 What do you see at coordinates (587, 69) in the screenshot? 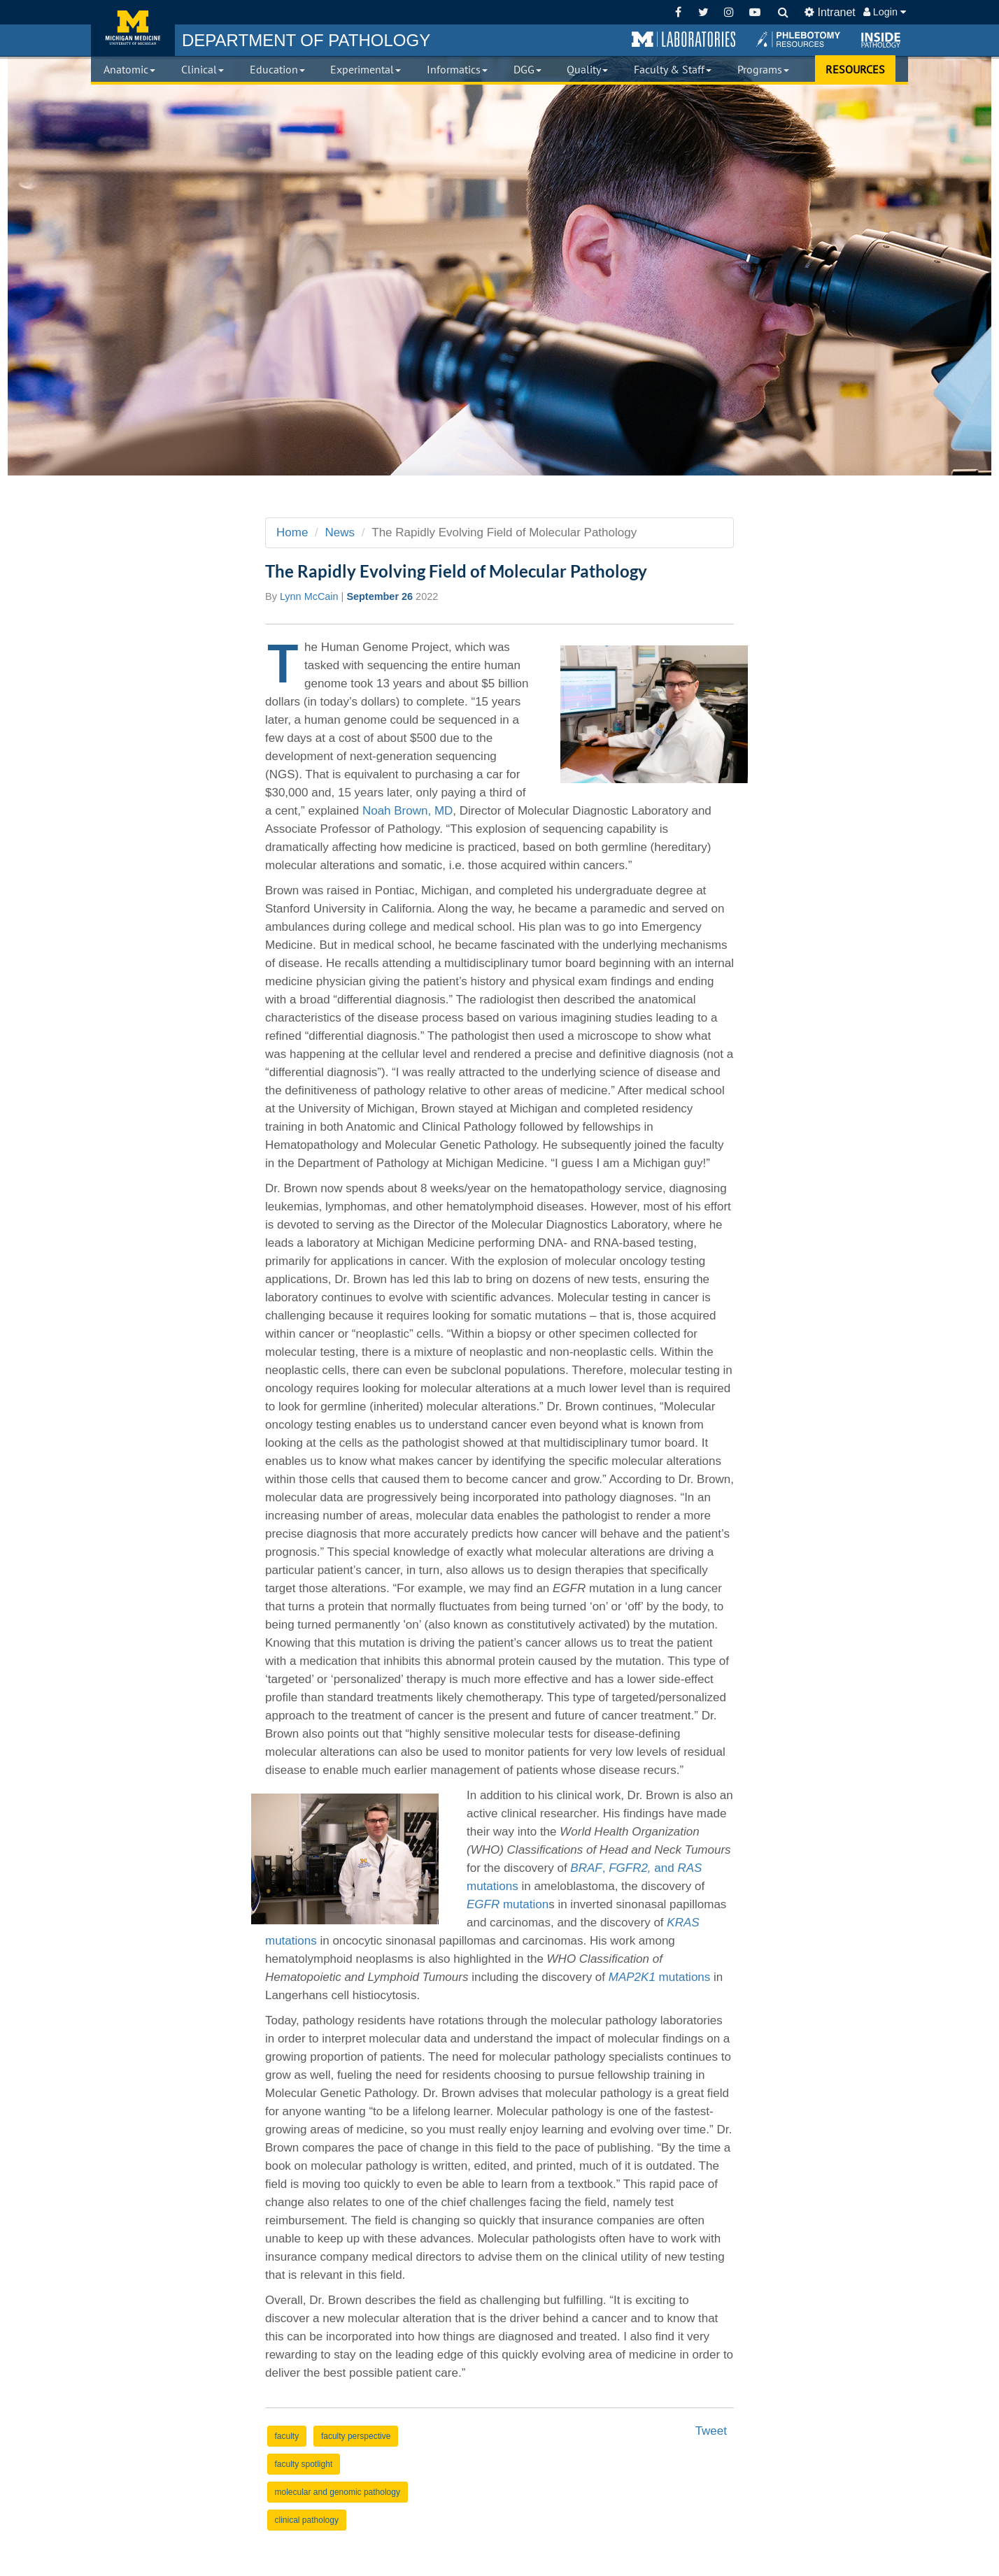
I see `Quality` at bounding box center [587, 69].